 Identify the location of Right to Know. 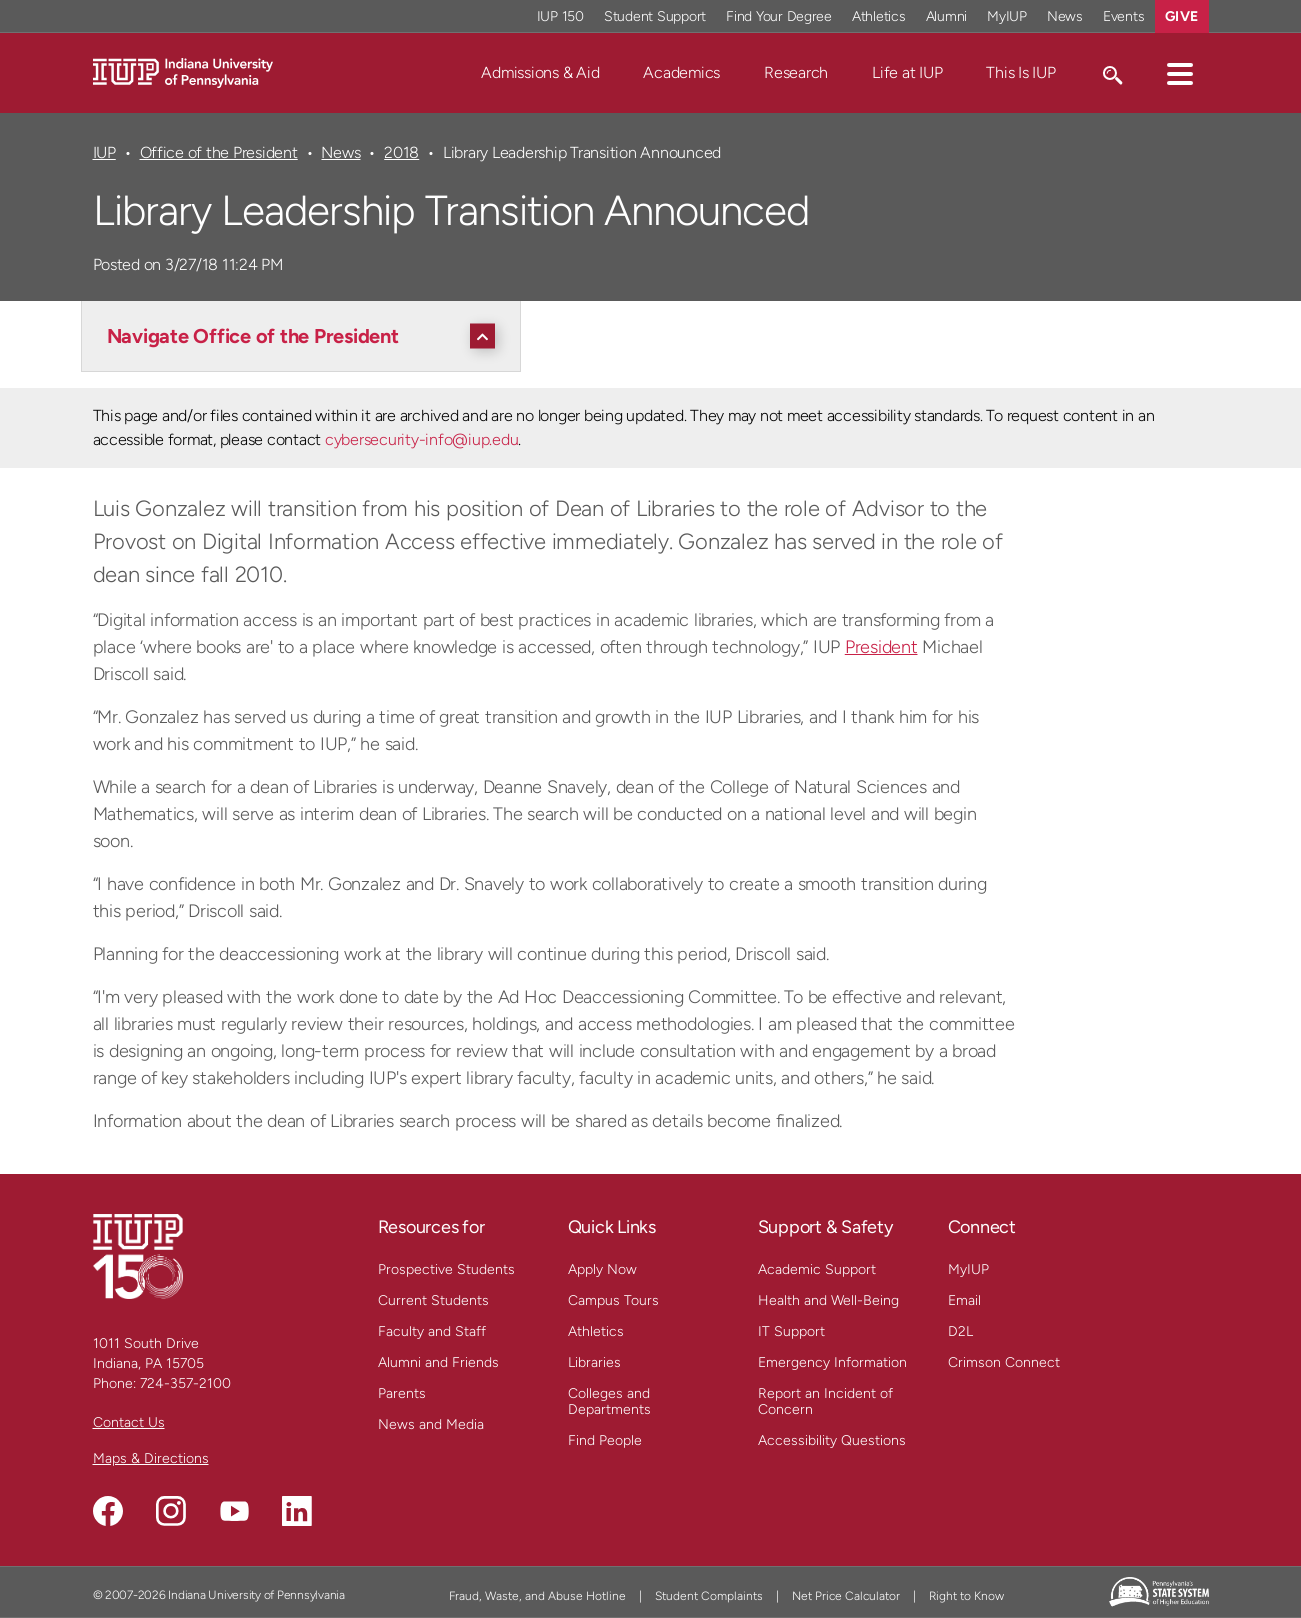
(966, 1596).